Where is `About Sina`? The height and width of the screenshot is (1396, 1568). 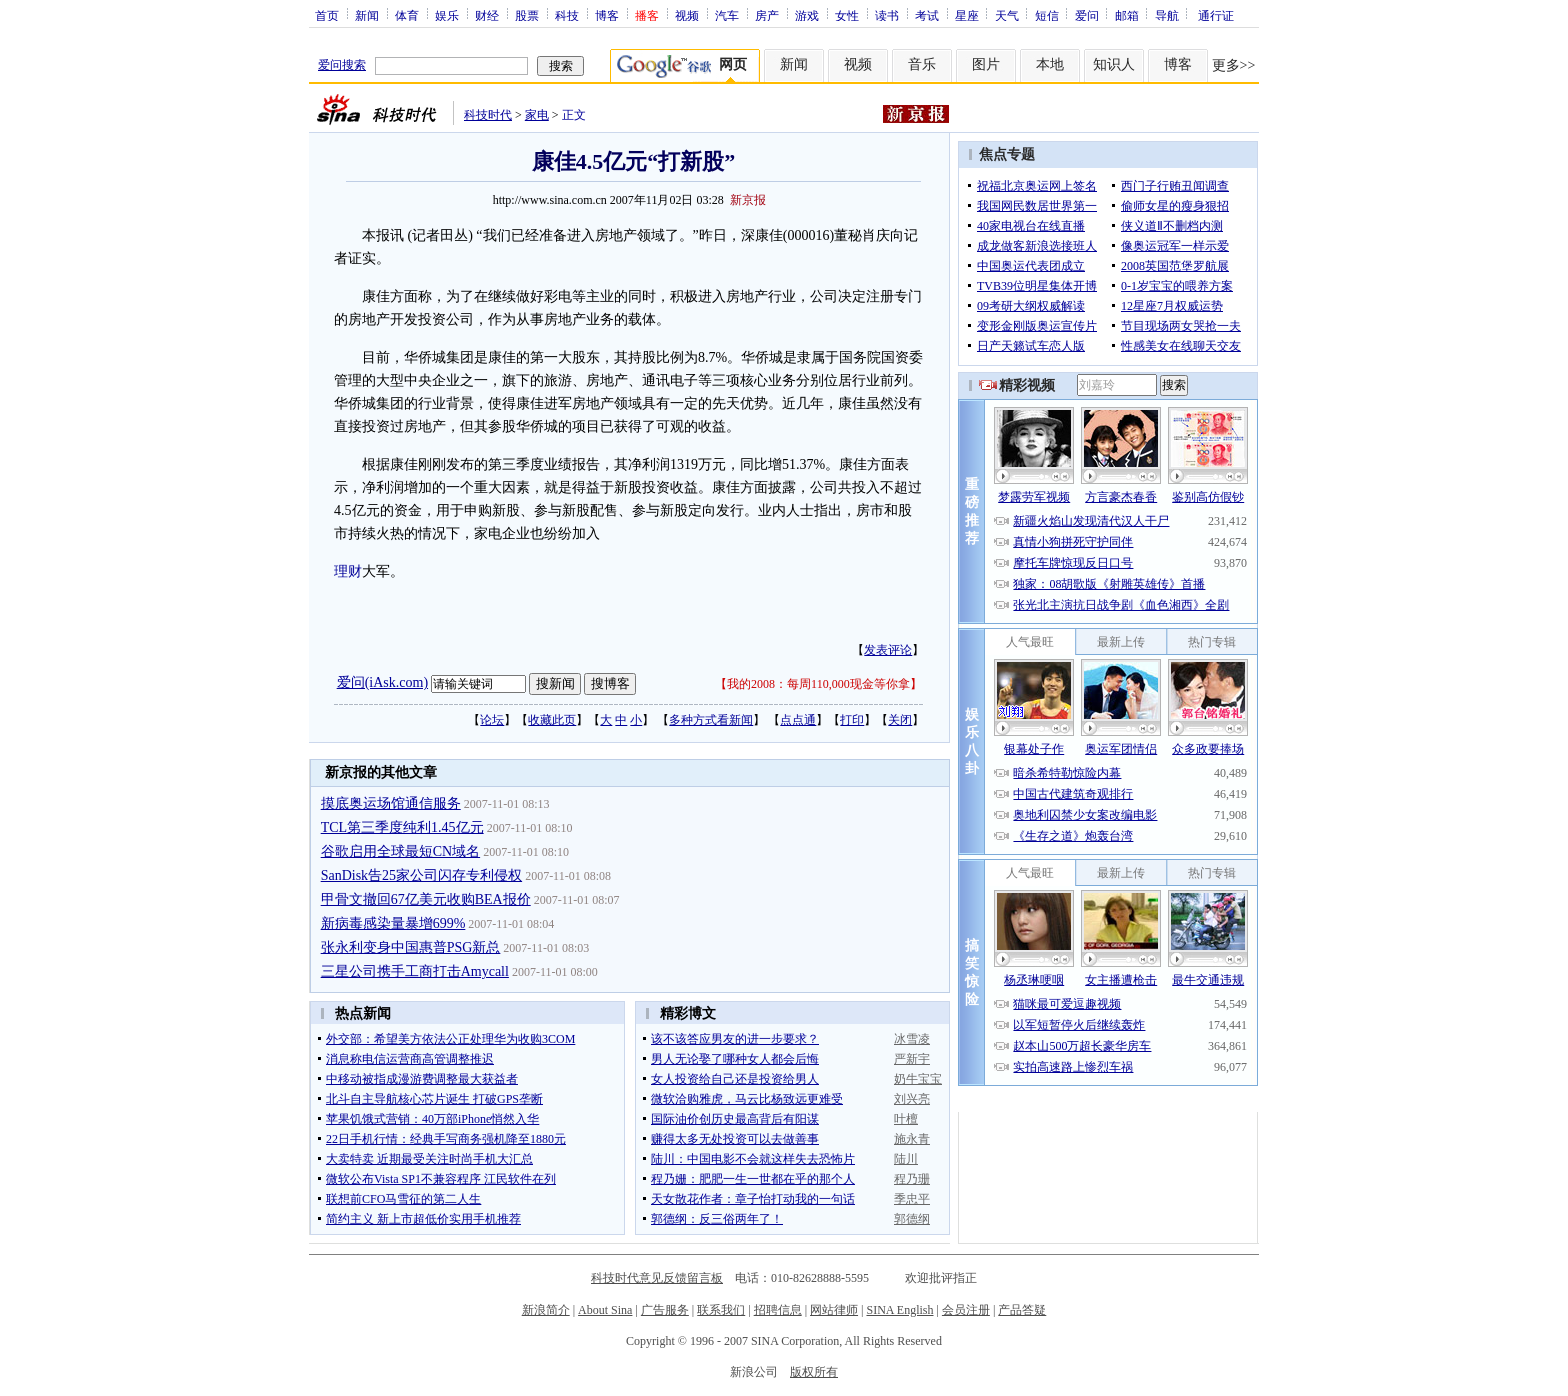 About Sina is located at coordinates (605, 1310).